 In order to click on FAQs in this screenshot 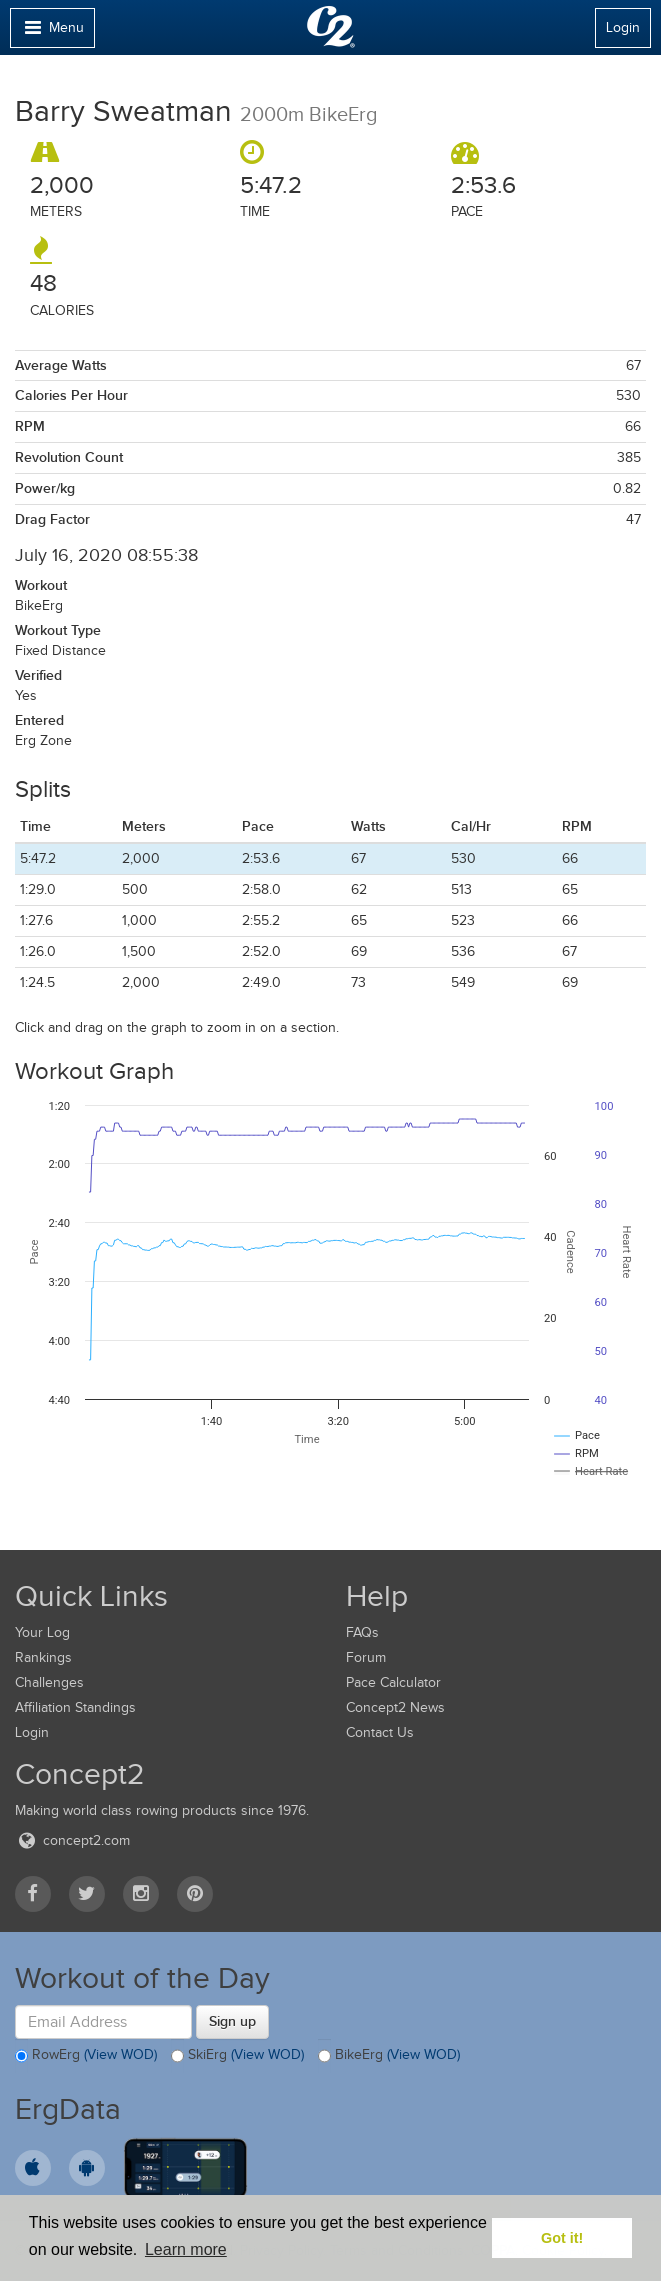, I will do `click(362, 1632)`.